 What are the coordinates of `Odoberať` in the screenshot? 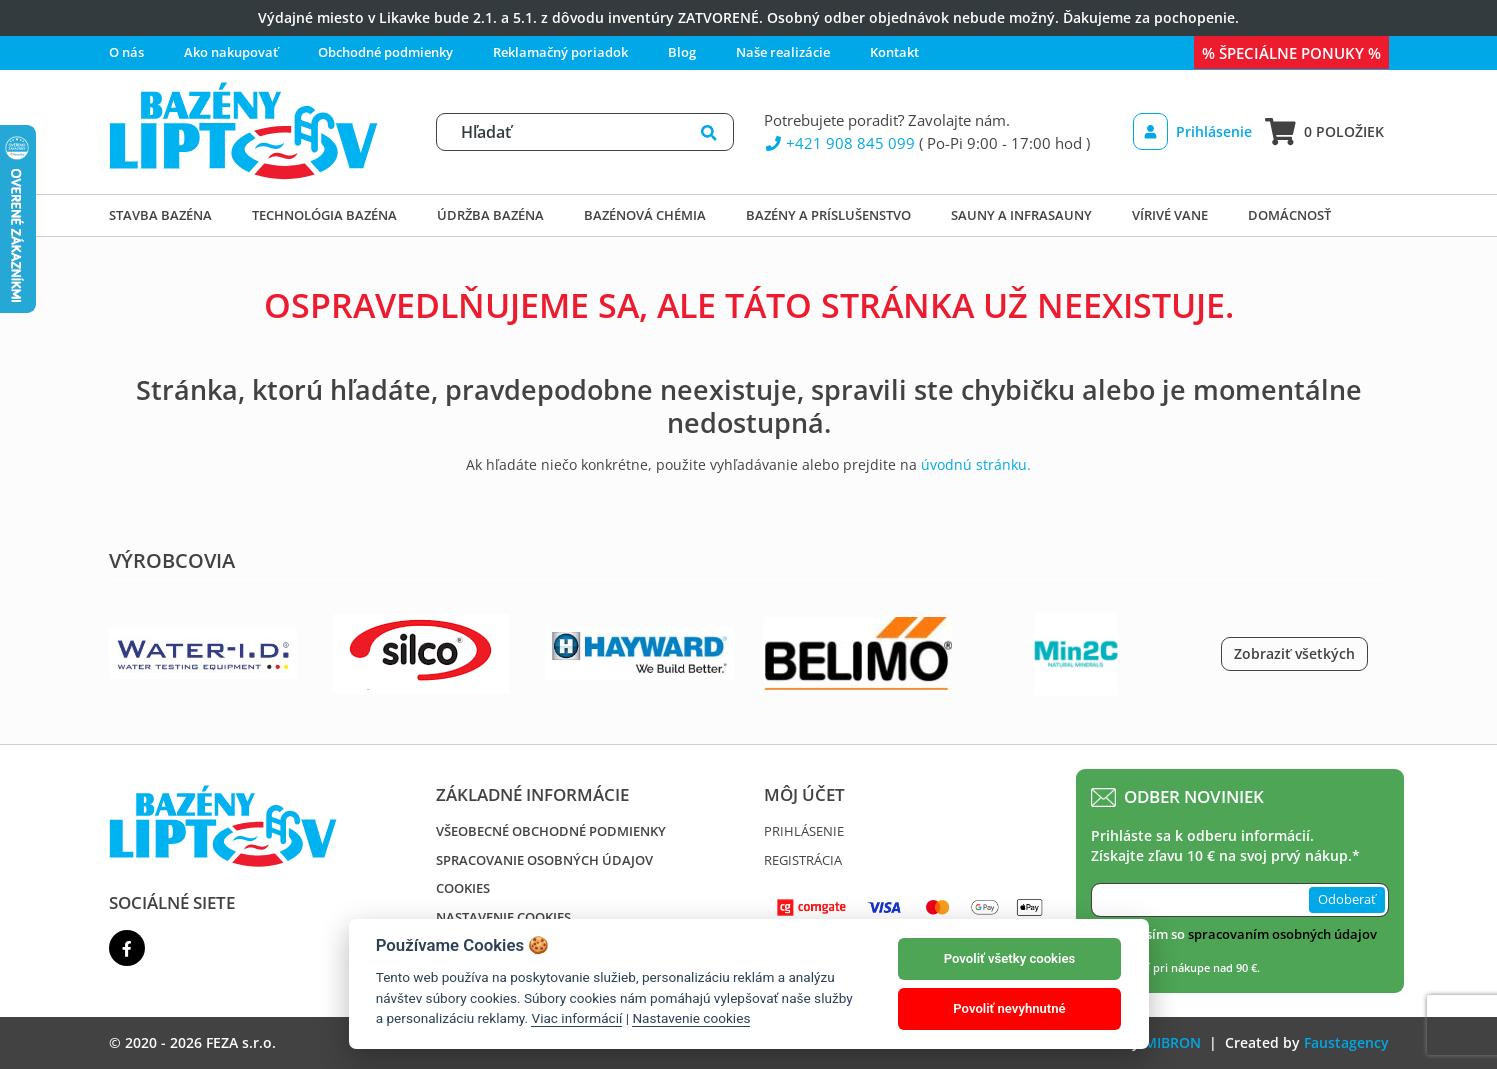 It's located at (1347, 899).